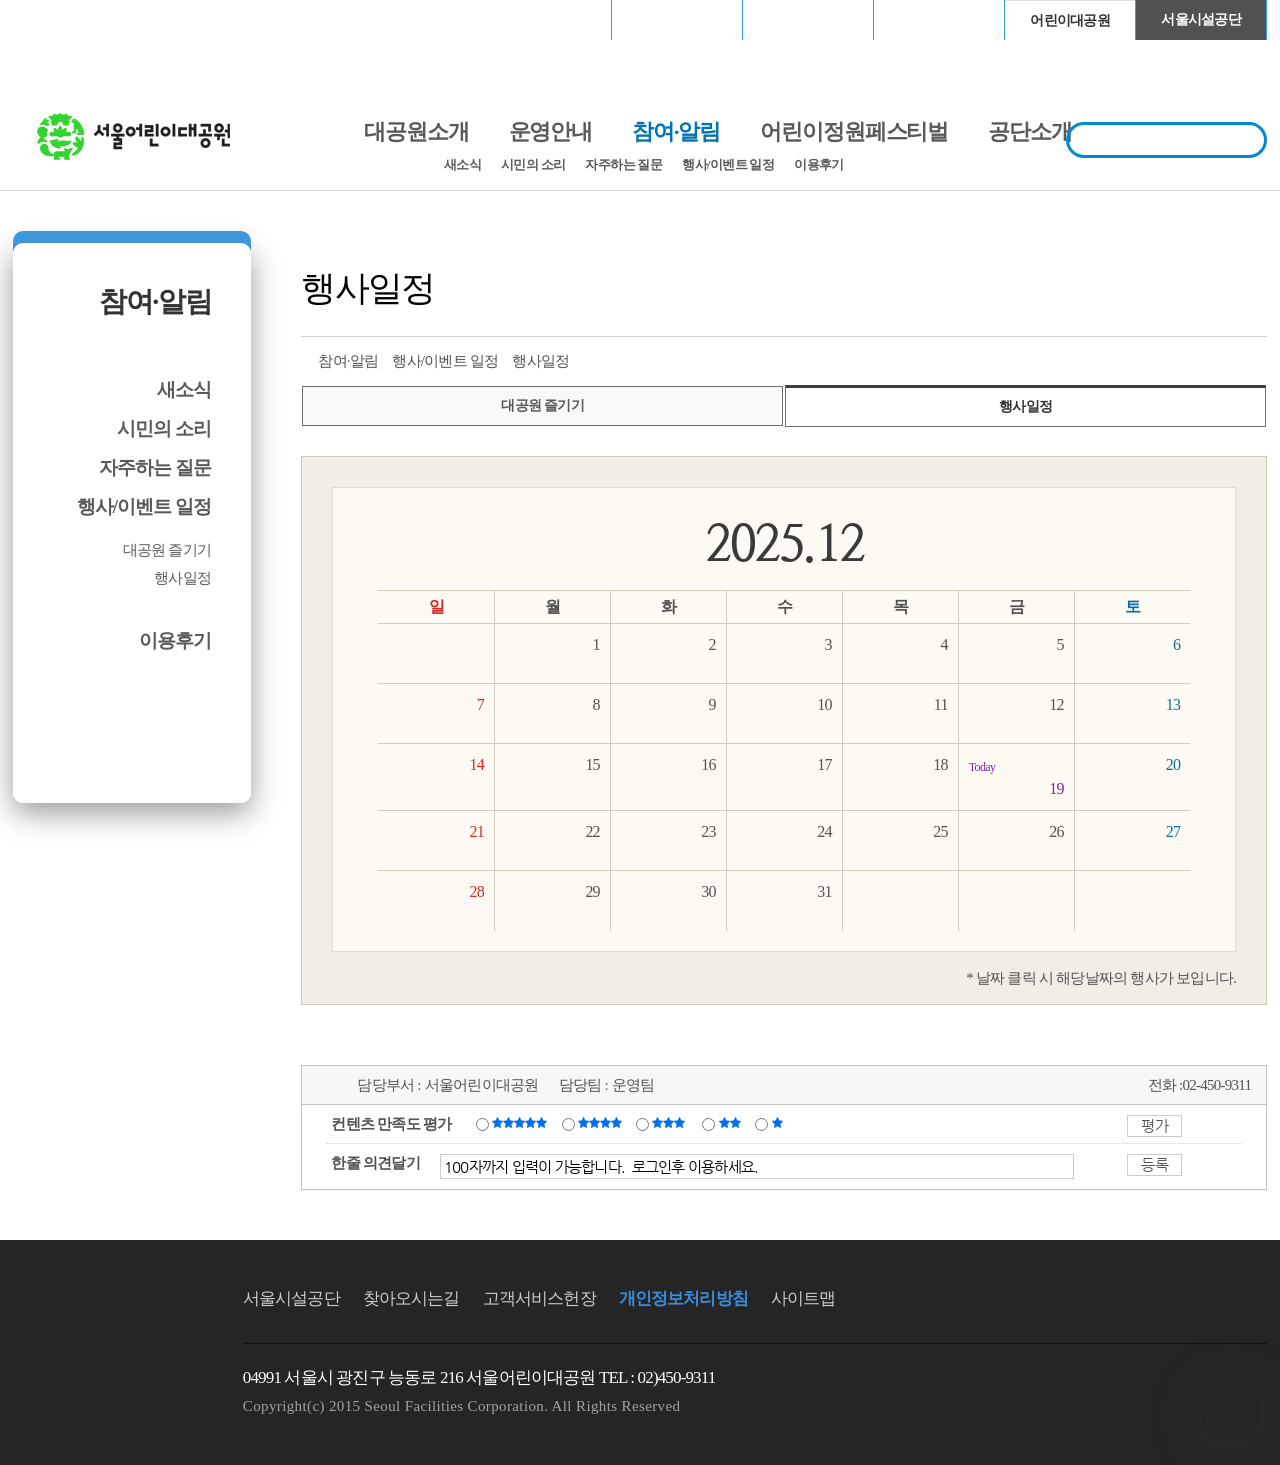  I want to click on 행사/이벤트 일정, so click(728, 164).